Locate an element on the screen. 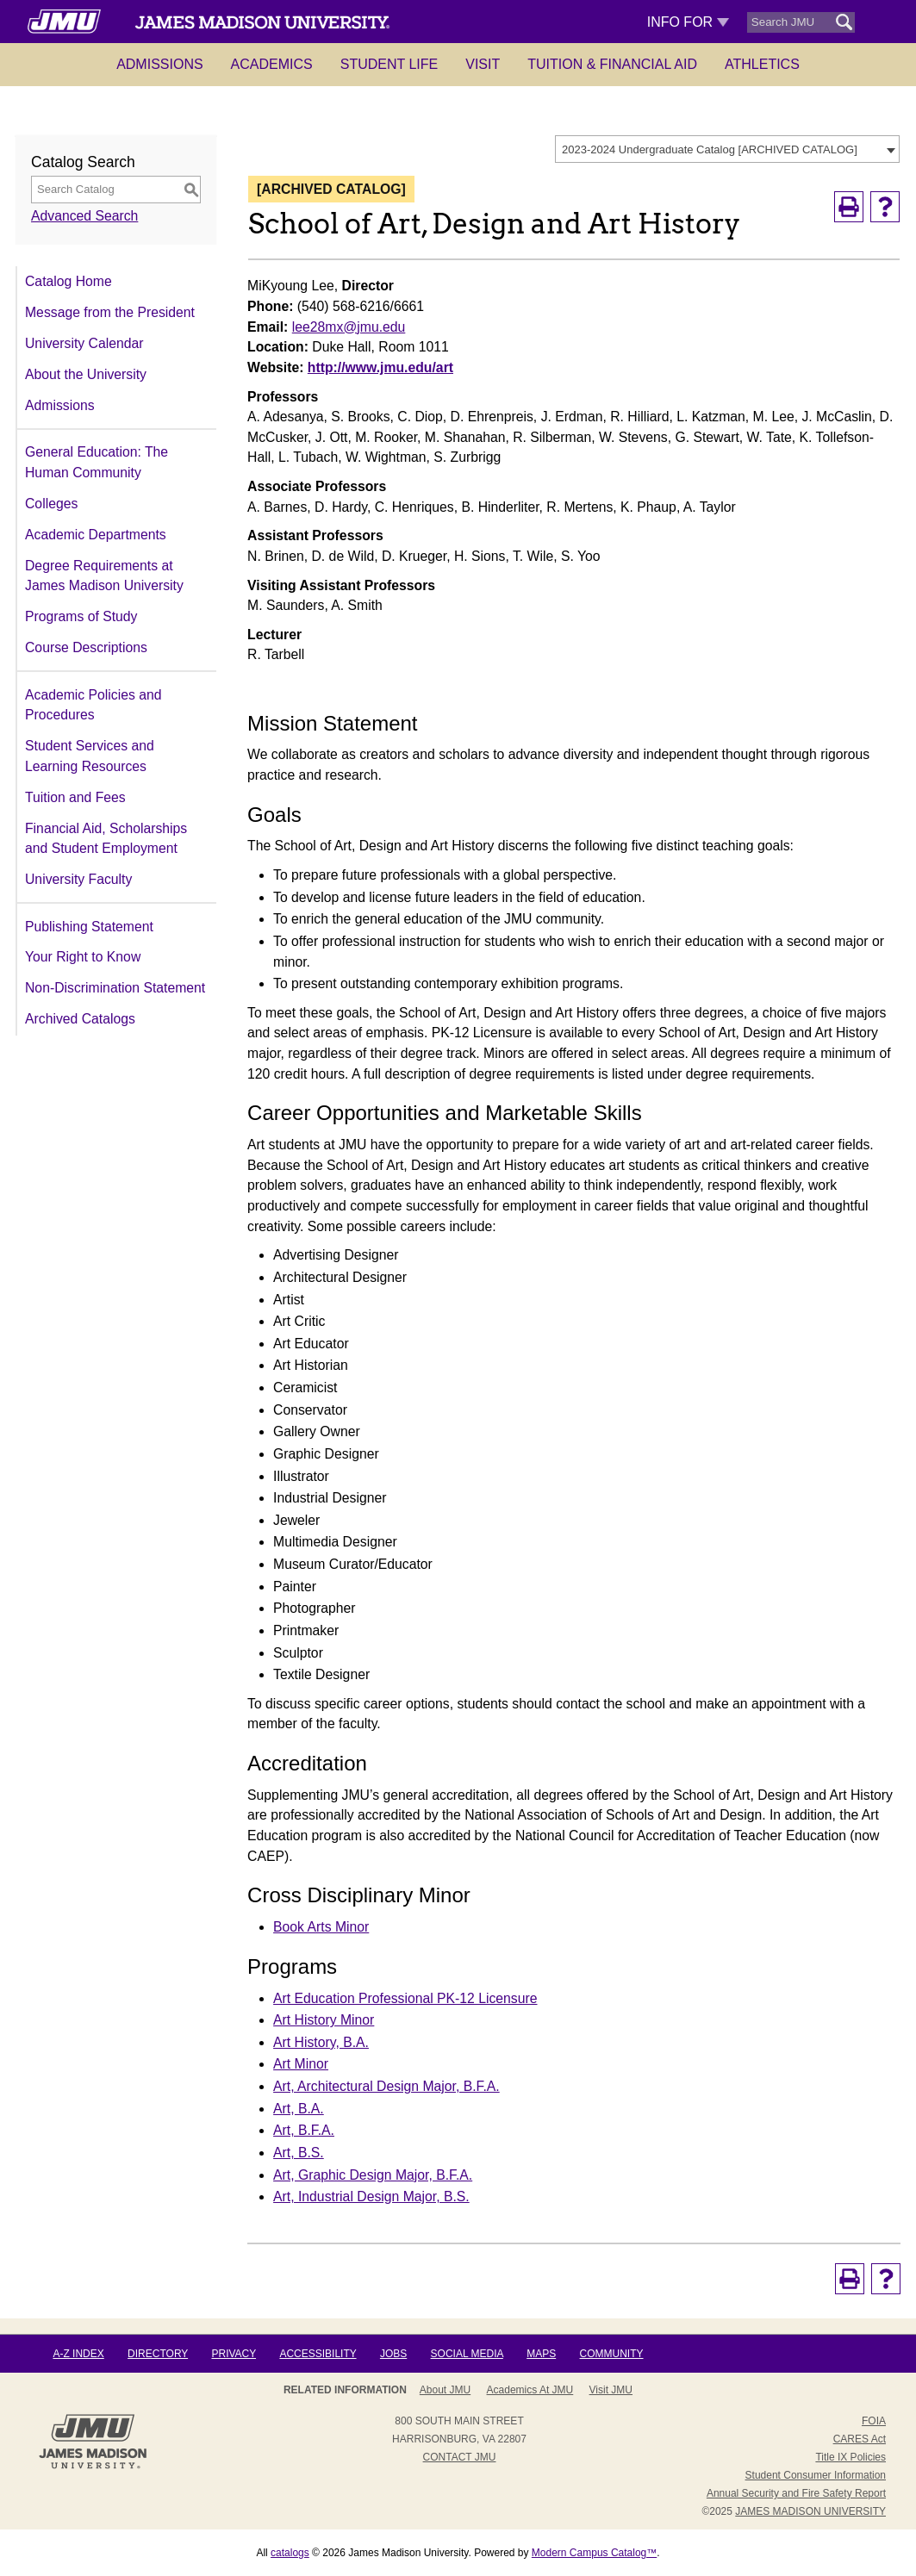 The height and width of the screenshot is (2576, 916). [combobox] is located at coordinates (727, 149).